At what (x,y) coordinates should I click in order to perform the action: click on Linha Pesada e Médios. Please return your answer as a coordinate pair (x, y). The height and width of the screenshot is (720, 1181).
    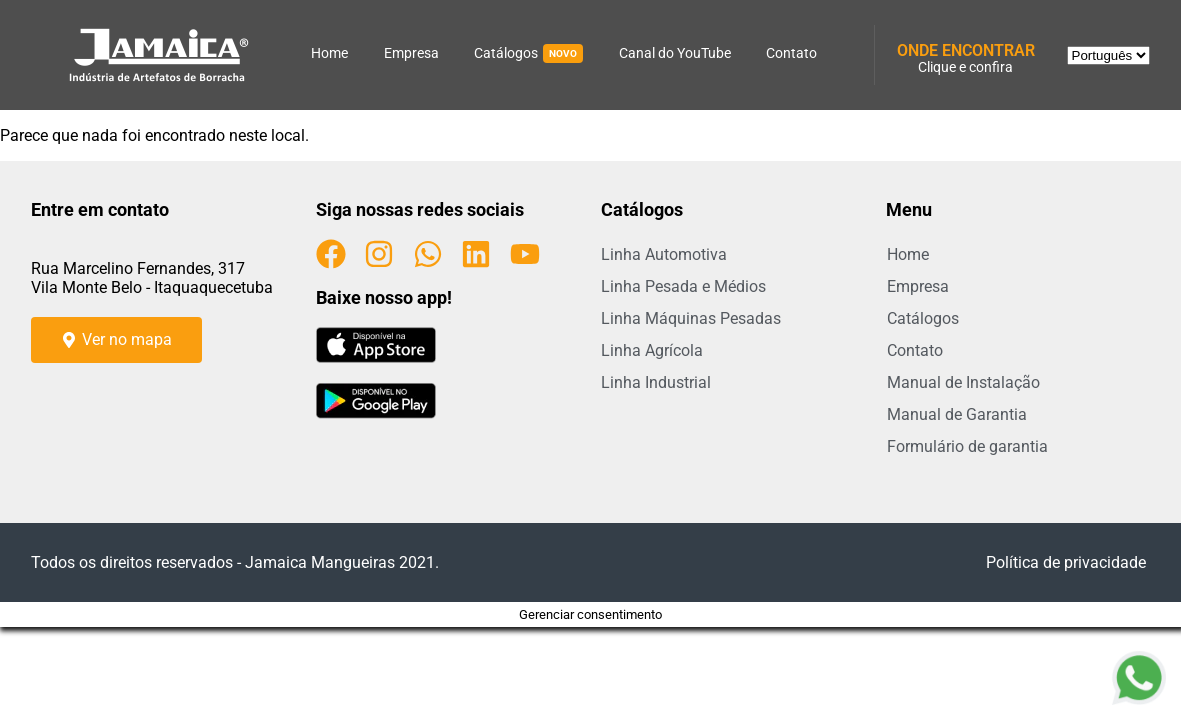
    Looking at the image, I should click on (683, 286).